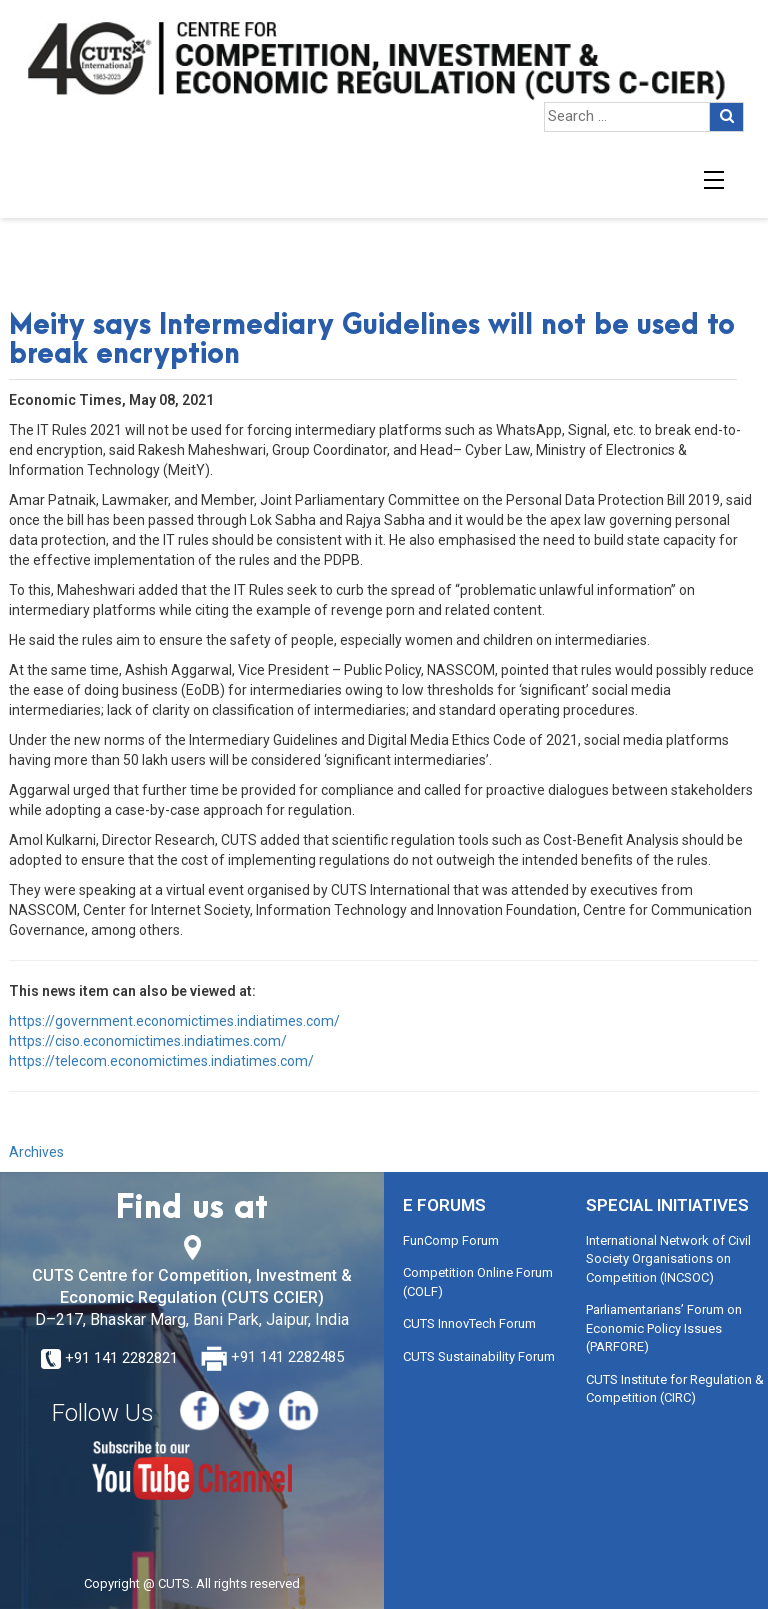 The image size is (768, 1609). What do you see at coordinates (451, 1240) in the screenshot?
I see `FunComp Forum` at bounding box center [451, 1240].